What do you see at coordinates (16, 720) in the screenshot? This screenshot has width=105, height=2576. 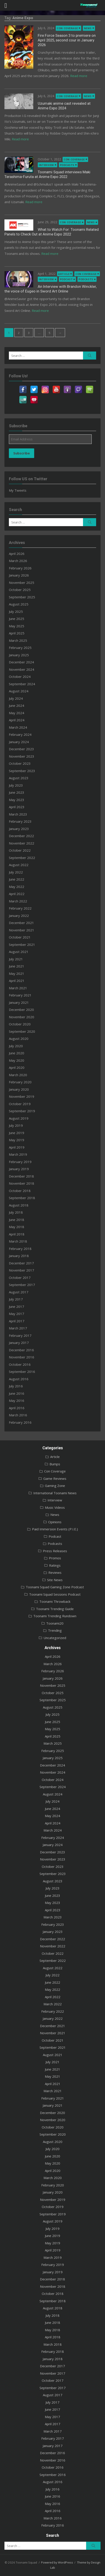 I see `April 2024` at bounding box center [16, 720].